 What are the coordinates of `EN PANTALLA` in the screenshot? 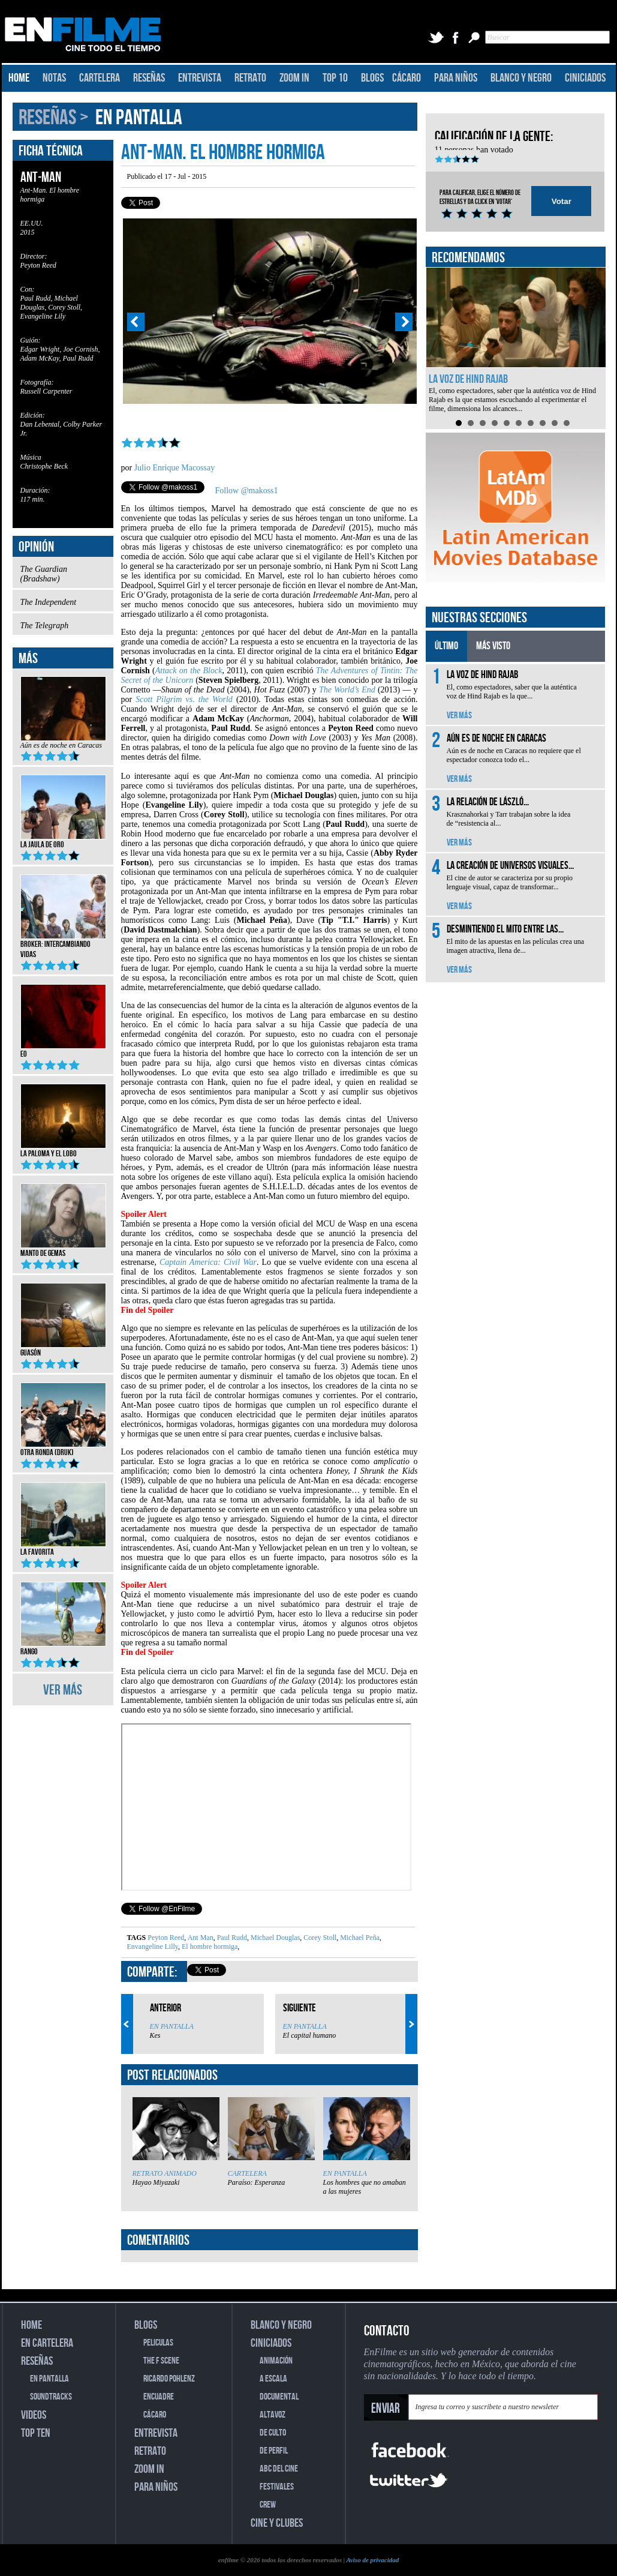 It's located at (138, 118).